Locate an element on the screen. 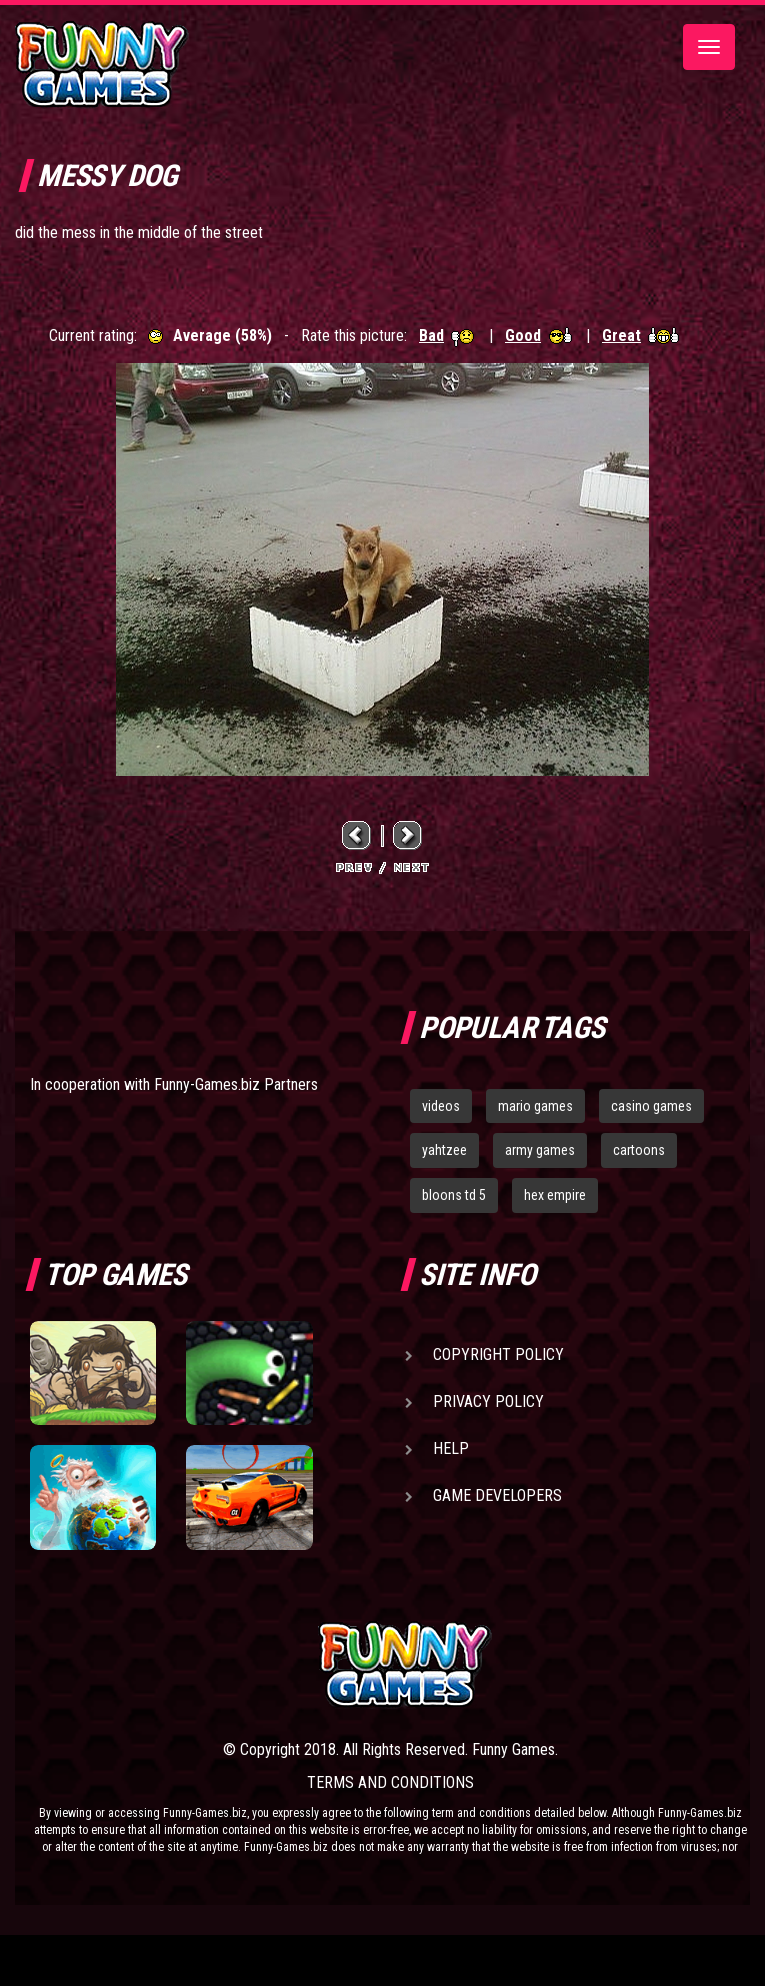  bloons td 5 is located at coordinates (454, 1195).